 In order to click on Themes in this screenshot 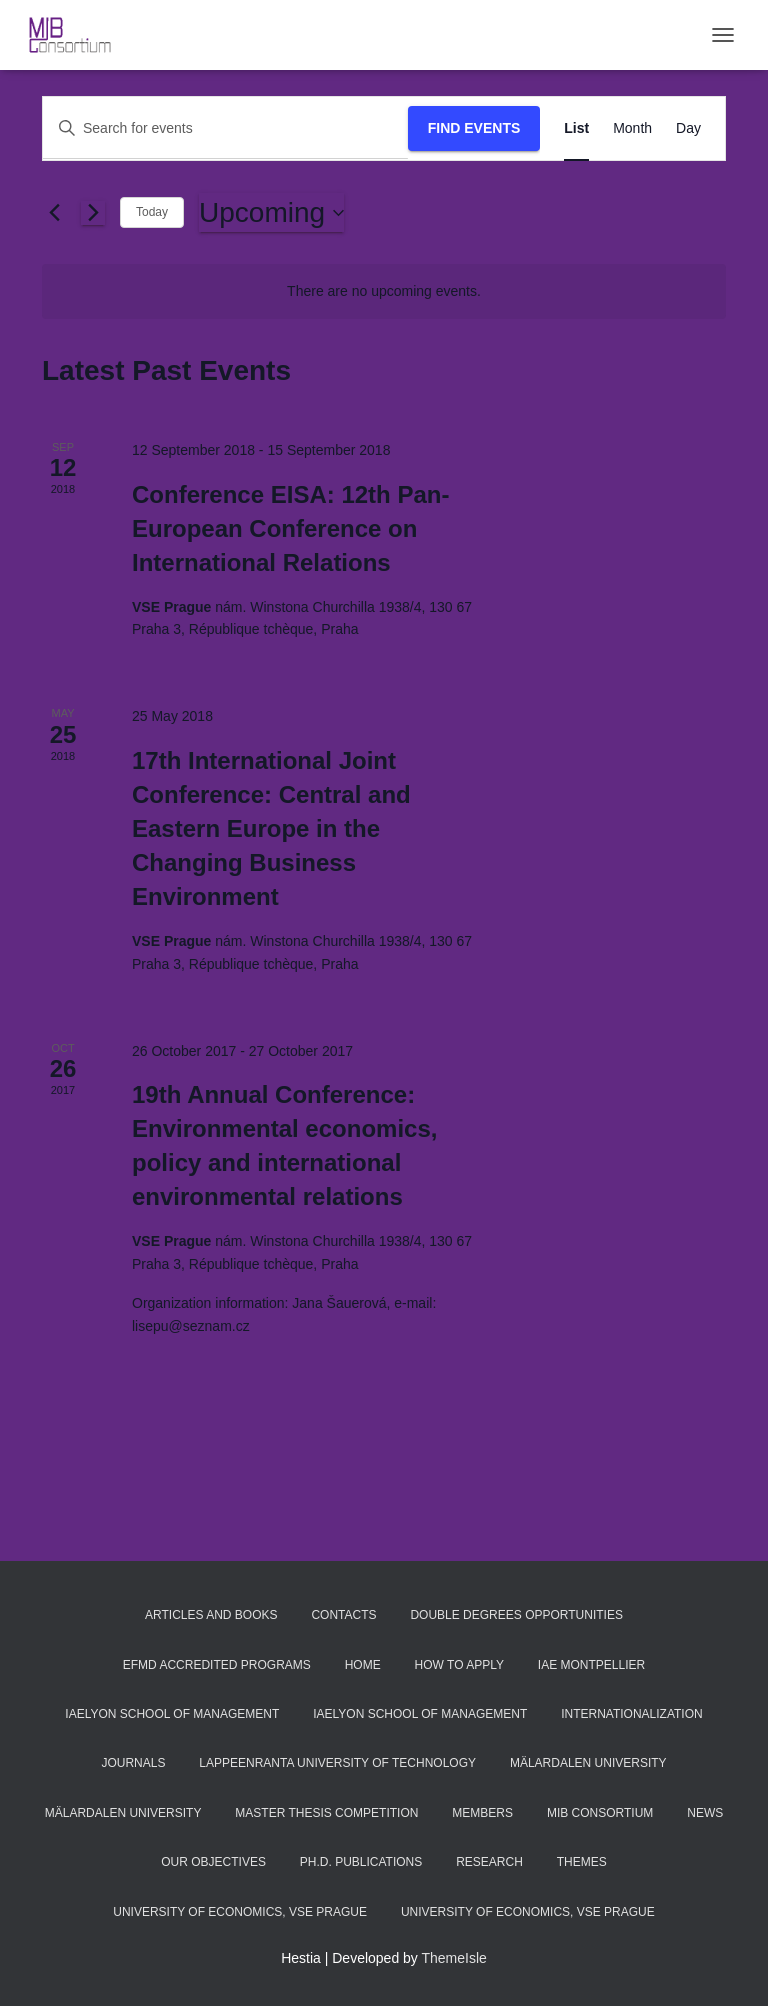, I will do `click(582, 1862)`.